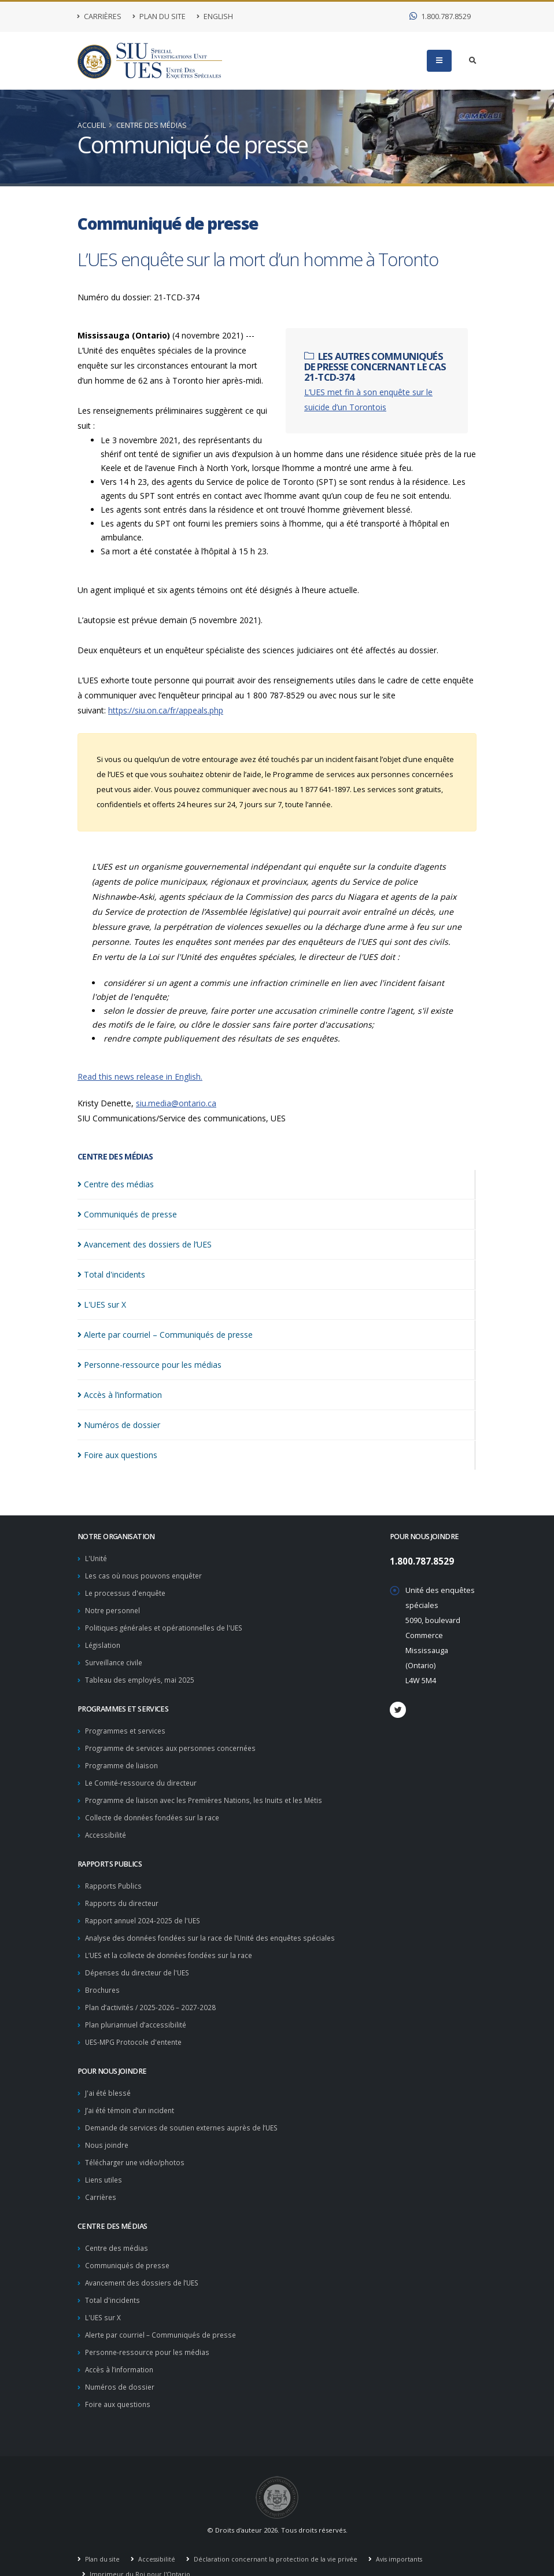  I want to click on Personne-ressource pour les médias, so click(150, 2330).